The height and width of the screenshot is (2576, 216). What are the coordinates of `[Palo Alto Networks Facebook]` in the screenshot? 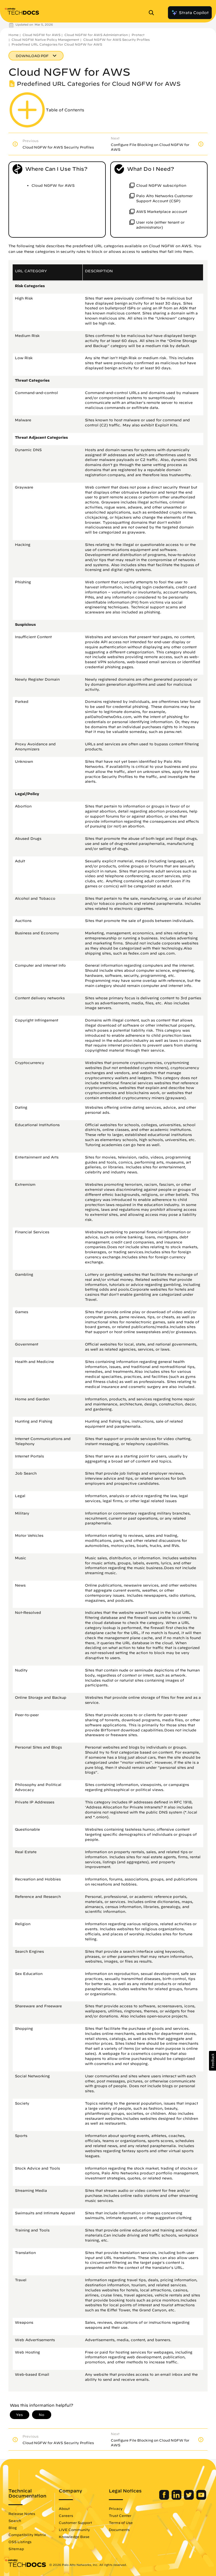 It's located at (164, 2498).